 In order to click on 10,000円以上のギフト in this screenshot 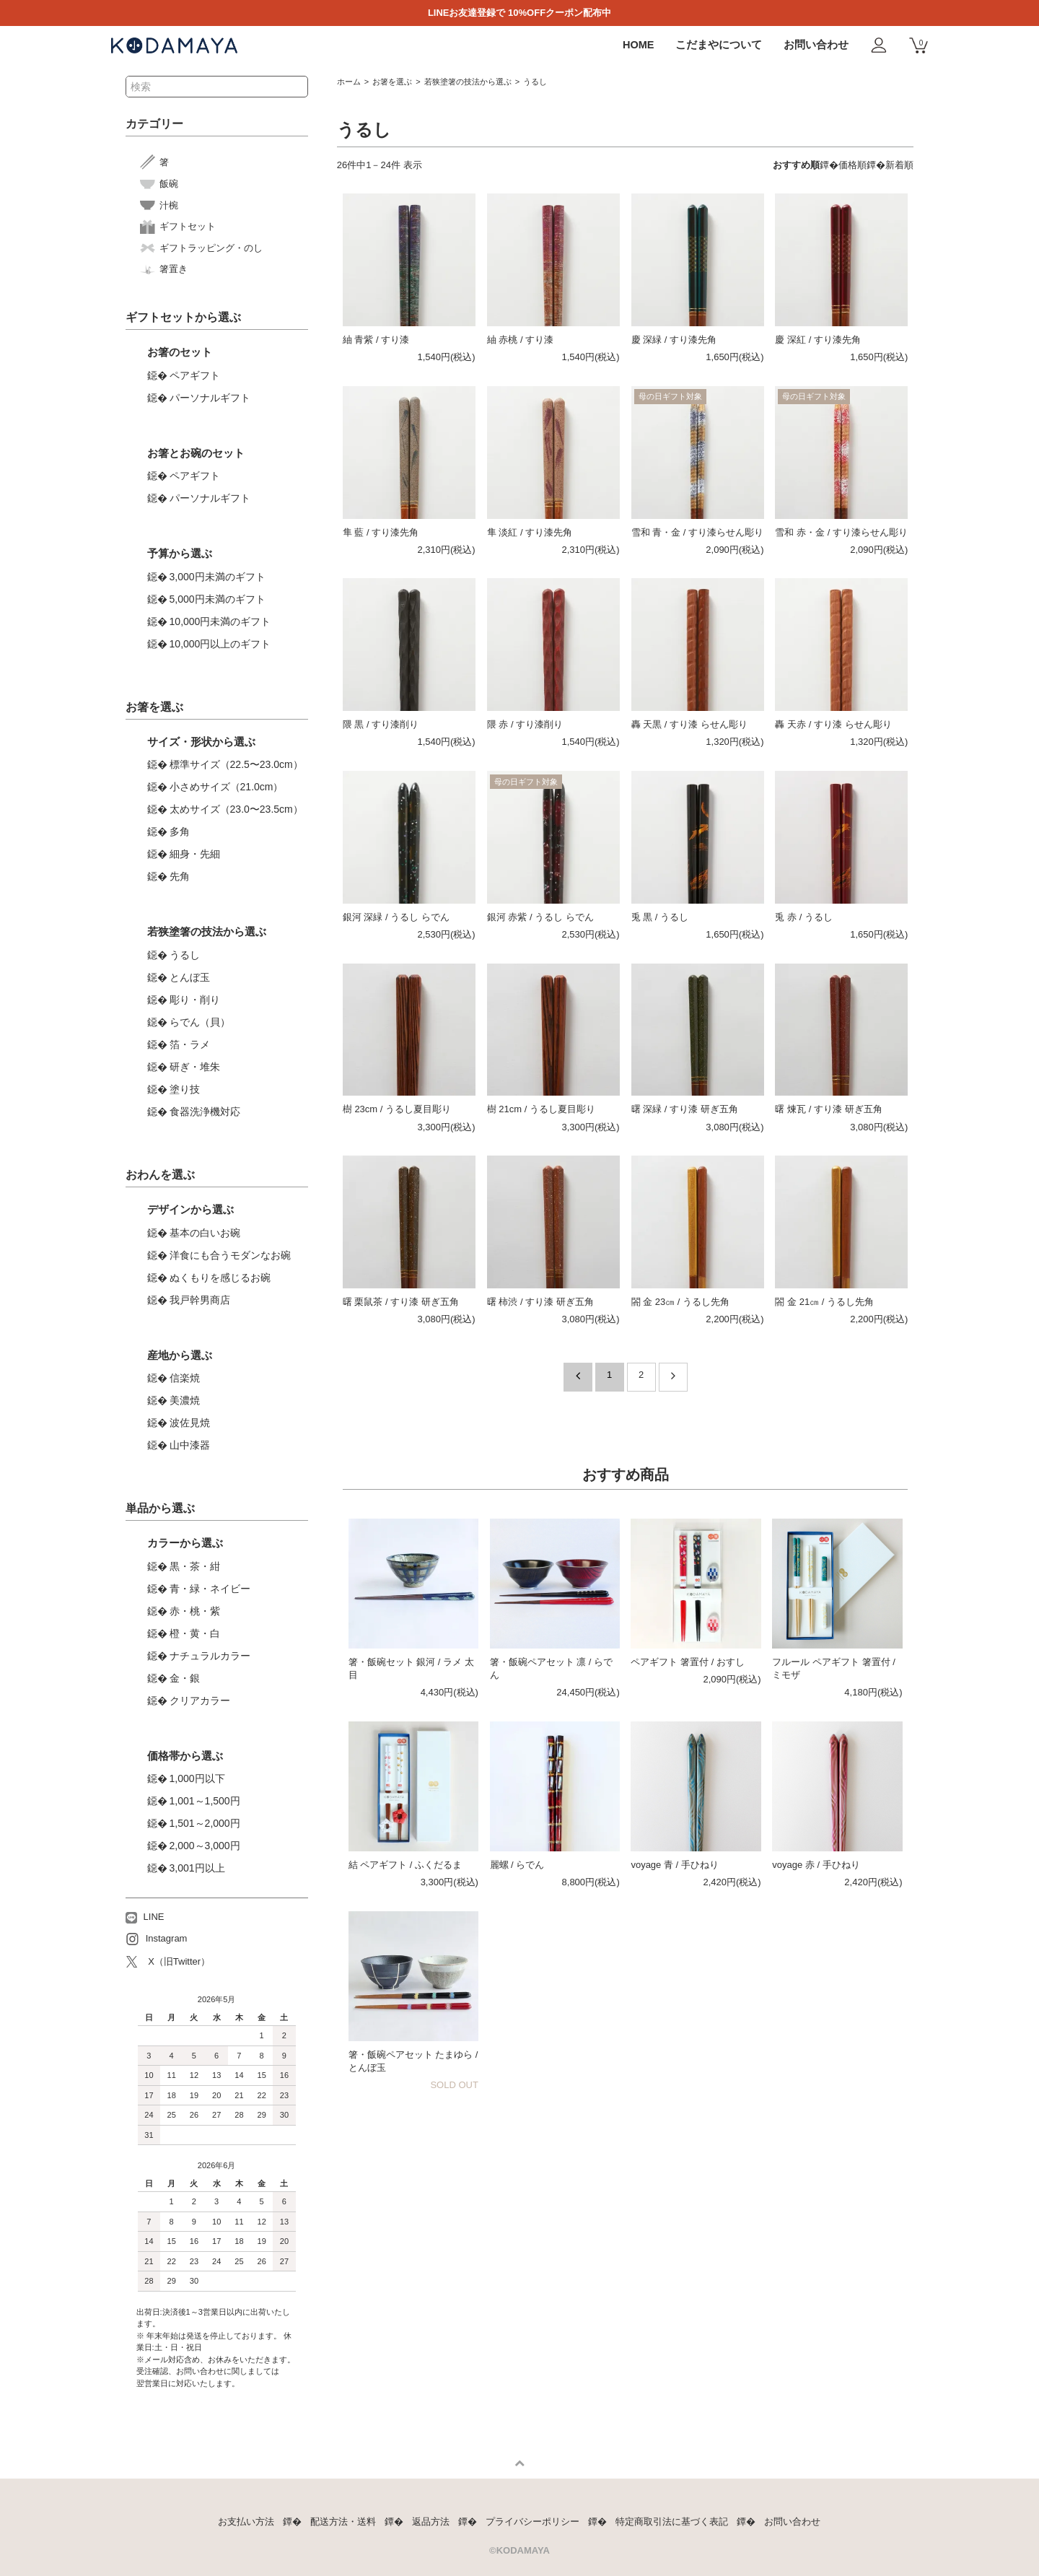, I will do `click(220, 644)`.